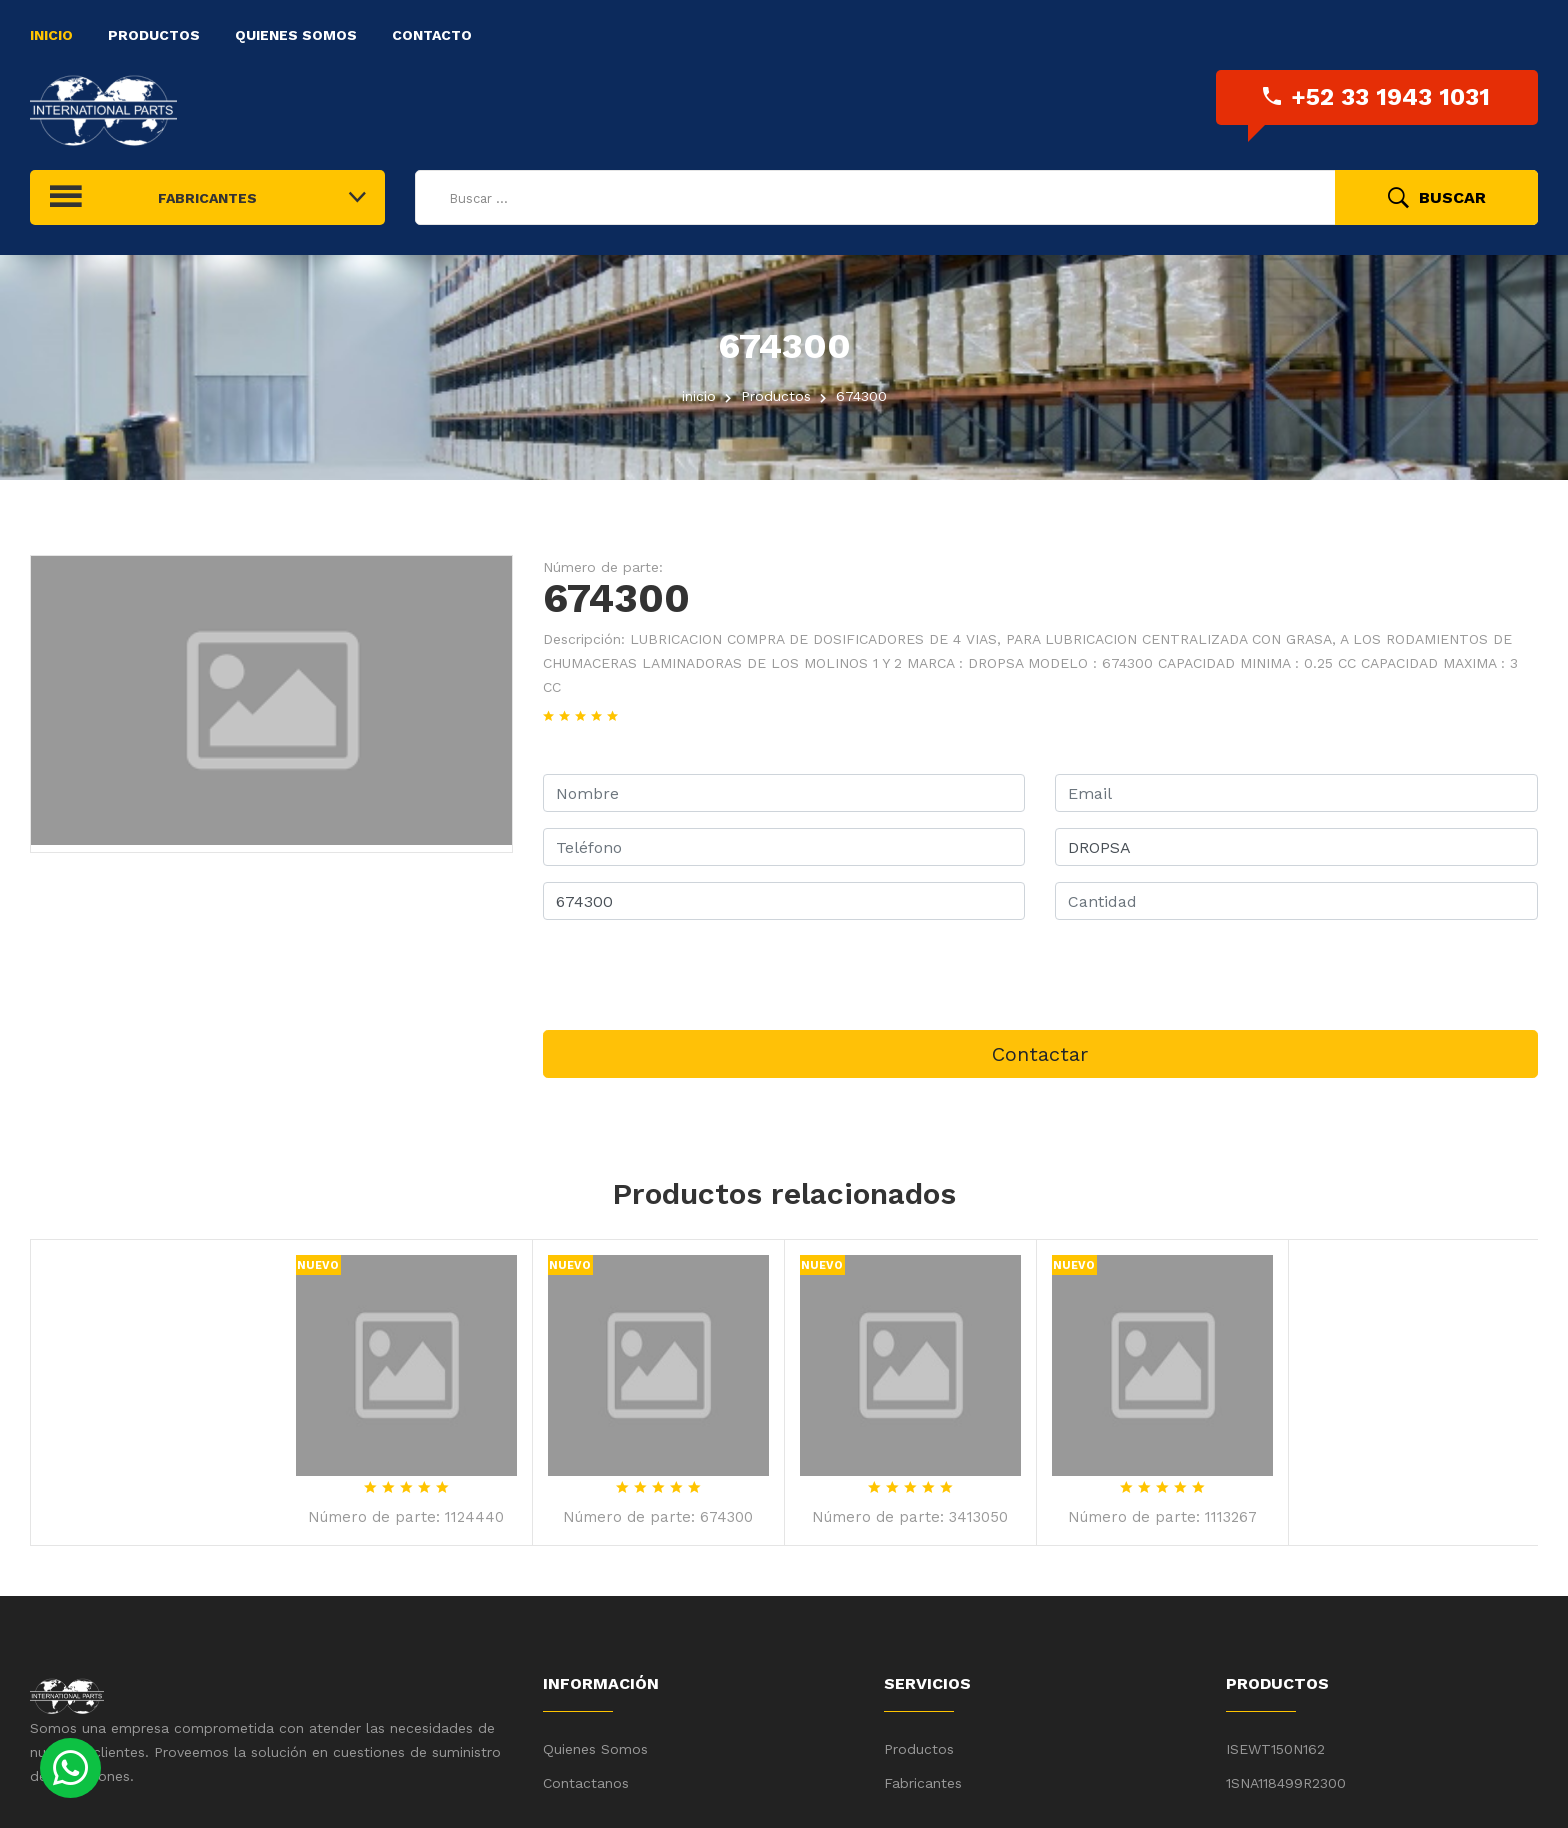 The width and height of the screenshot is (1568, 1828). What do you see at coordinates (586, 1783) in the screenshot?
I see `Contactanos` at bounding box center [586, 1783].